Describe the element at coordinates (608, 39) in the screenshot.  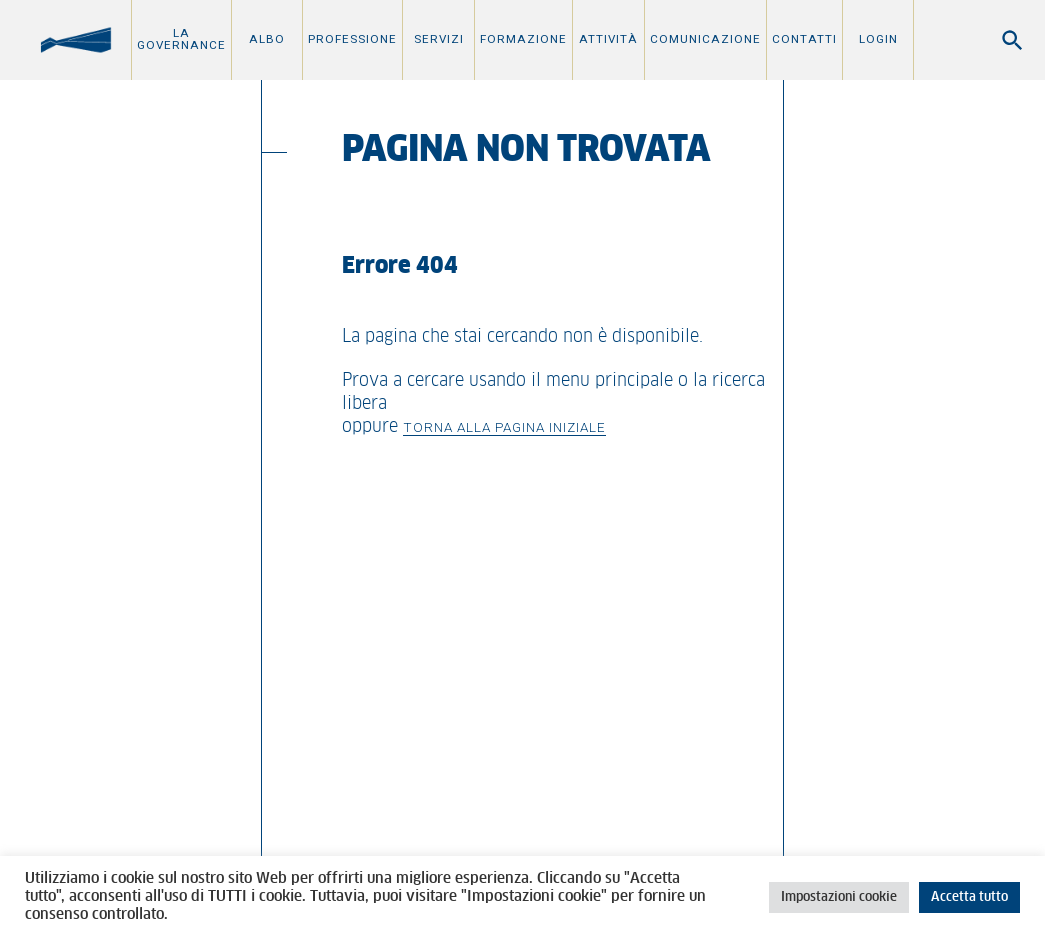
I see `Attività` at that location.